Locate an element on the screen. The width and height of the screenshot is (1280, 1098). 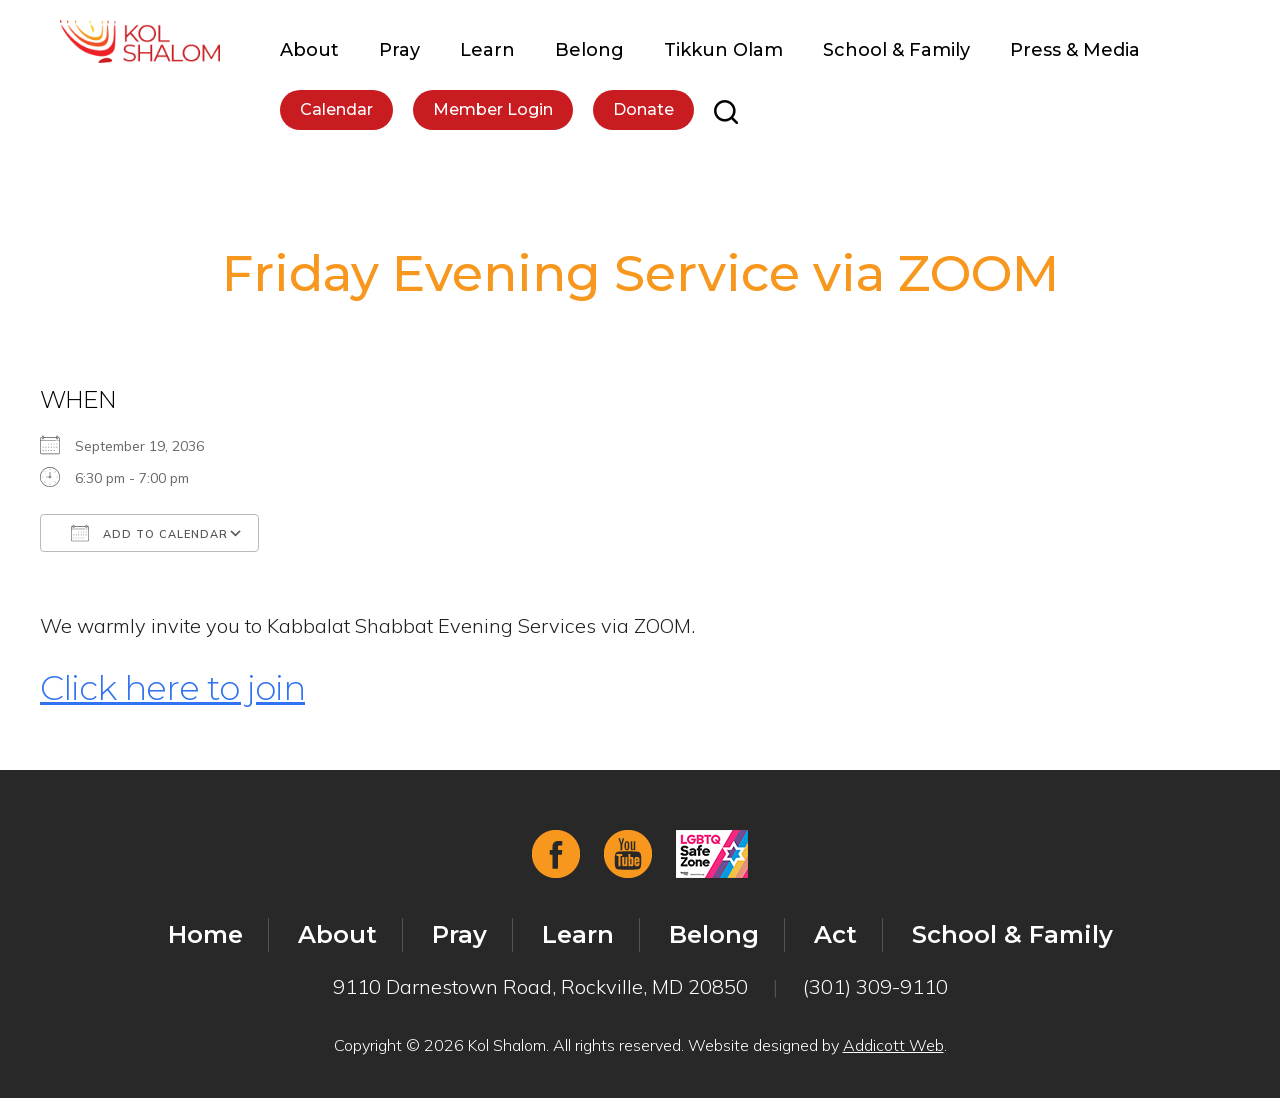
Donate is located at coordinates (643, 109).